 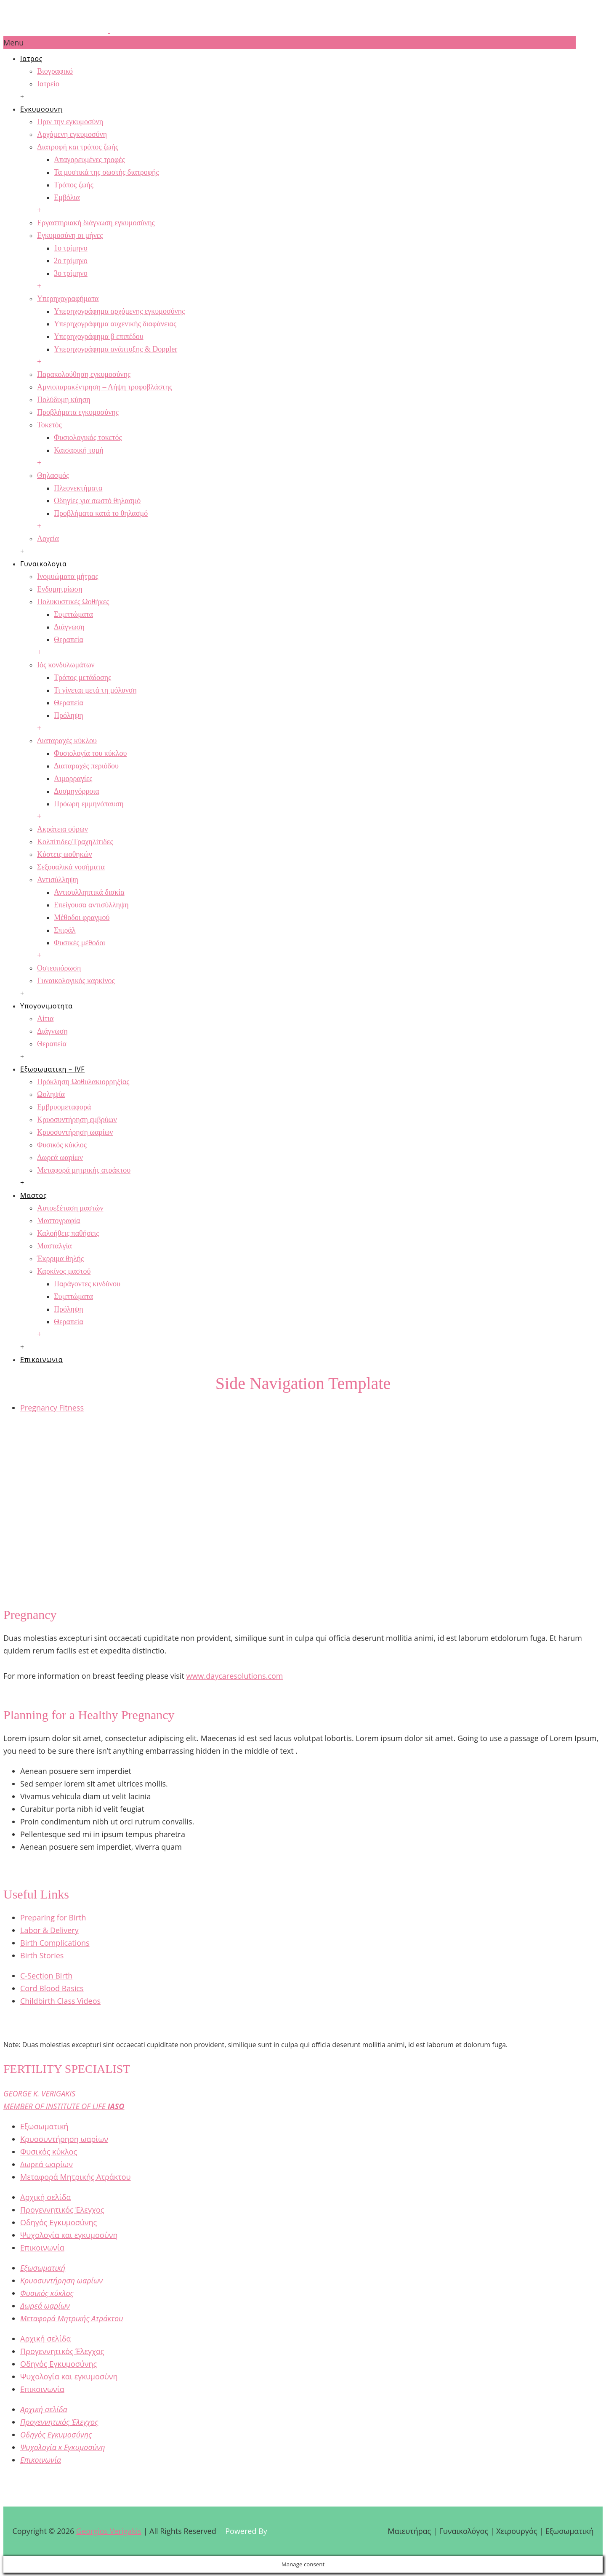 What do you see at coordinates (67, 197) in the screenshot?
I see `Εμβόλια` at bounding box center [67, 197].